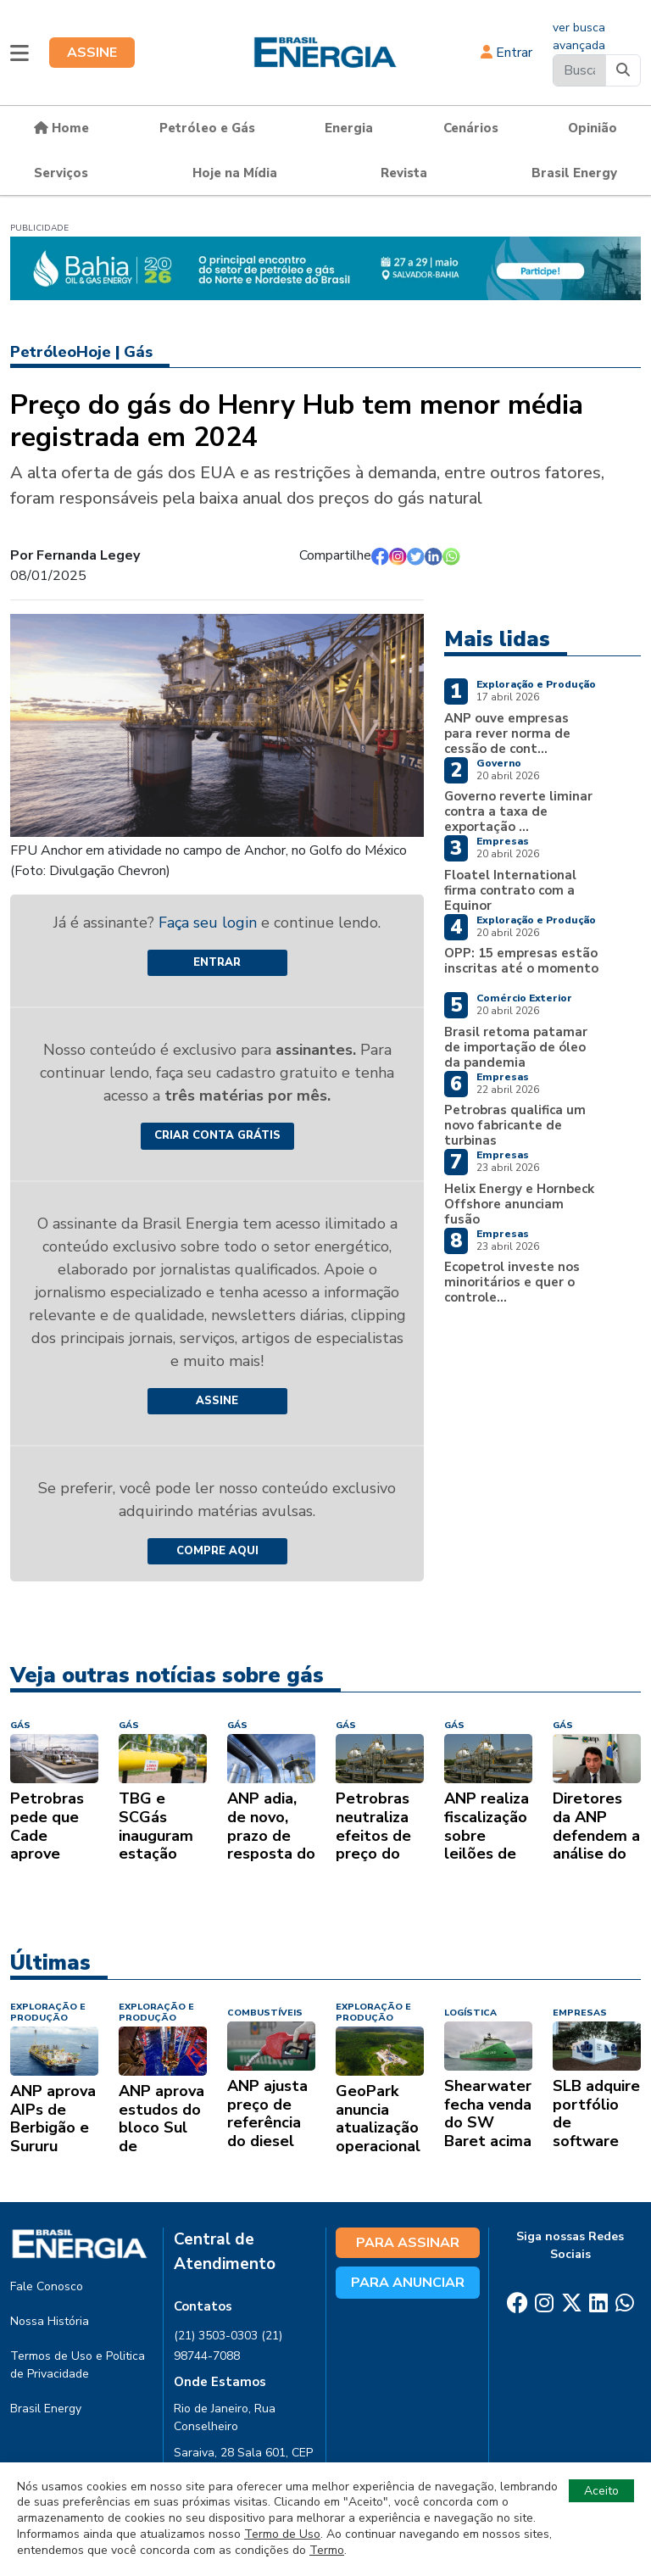  Describe the element at coordinates (20, 1725) in the screenshot. I see `GÁS` at that location.